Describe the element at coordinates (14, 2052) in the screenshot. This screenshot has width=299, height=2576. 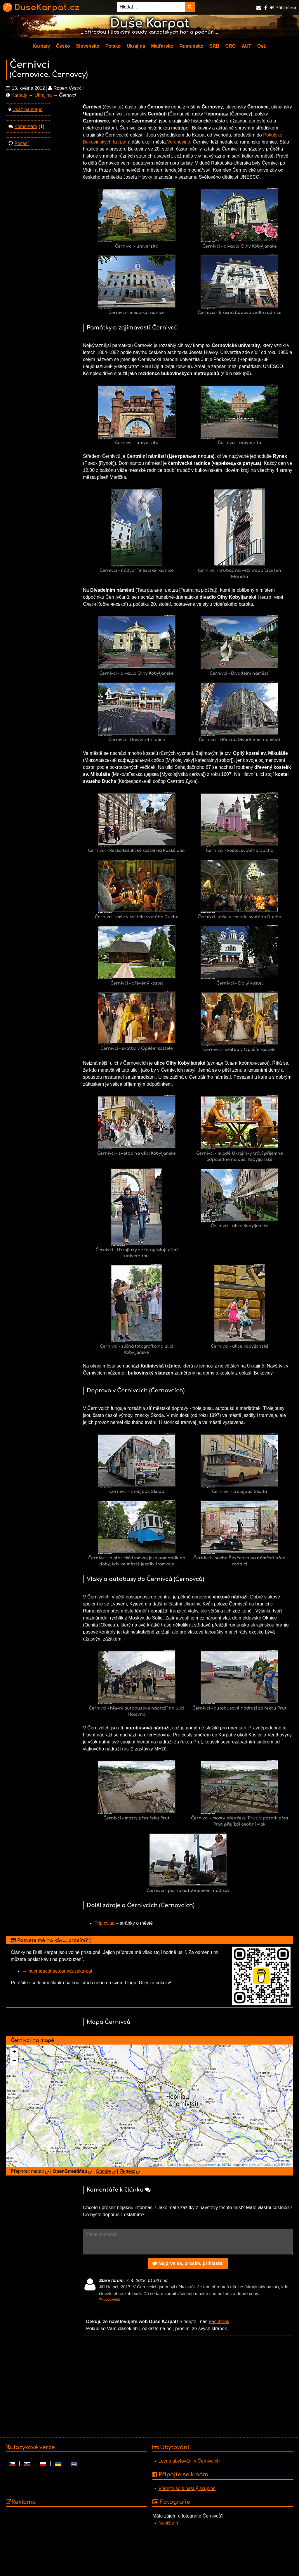
I see `+ [button]` at that location.